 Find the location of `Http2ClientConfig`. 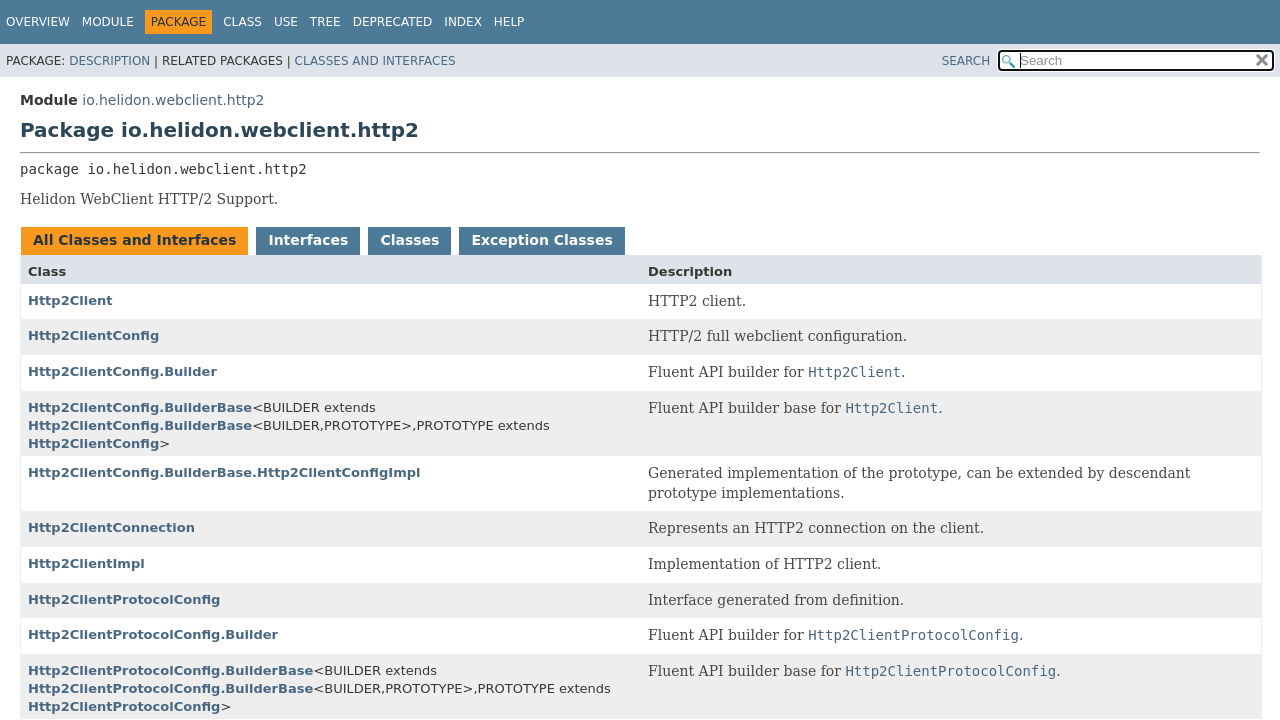

Http2ClientConfig is located at coordinates (93, 335).